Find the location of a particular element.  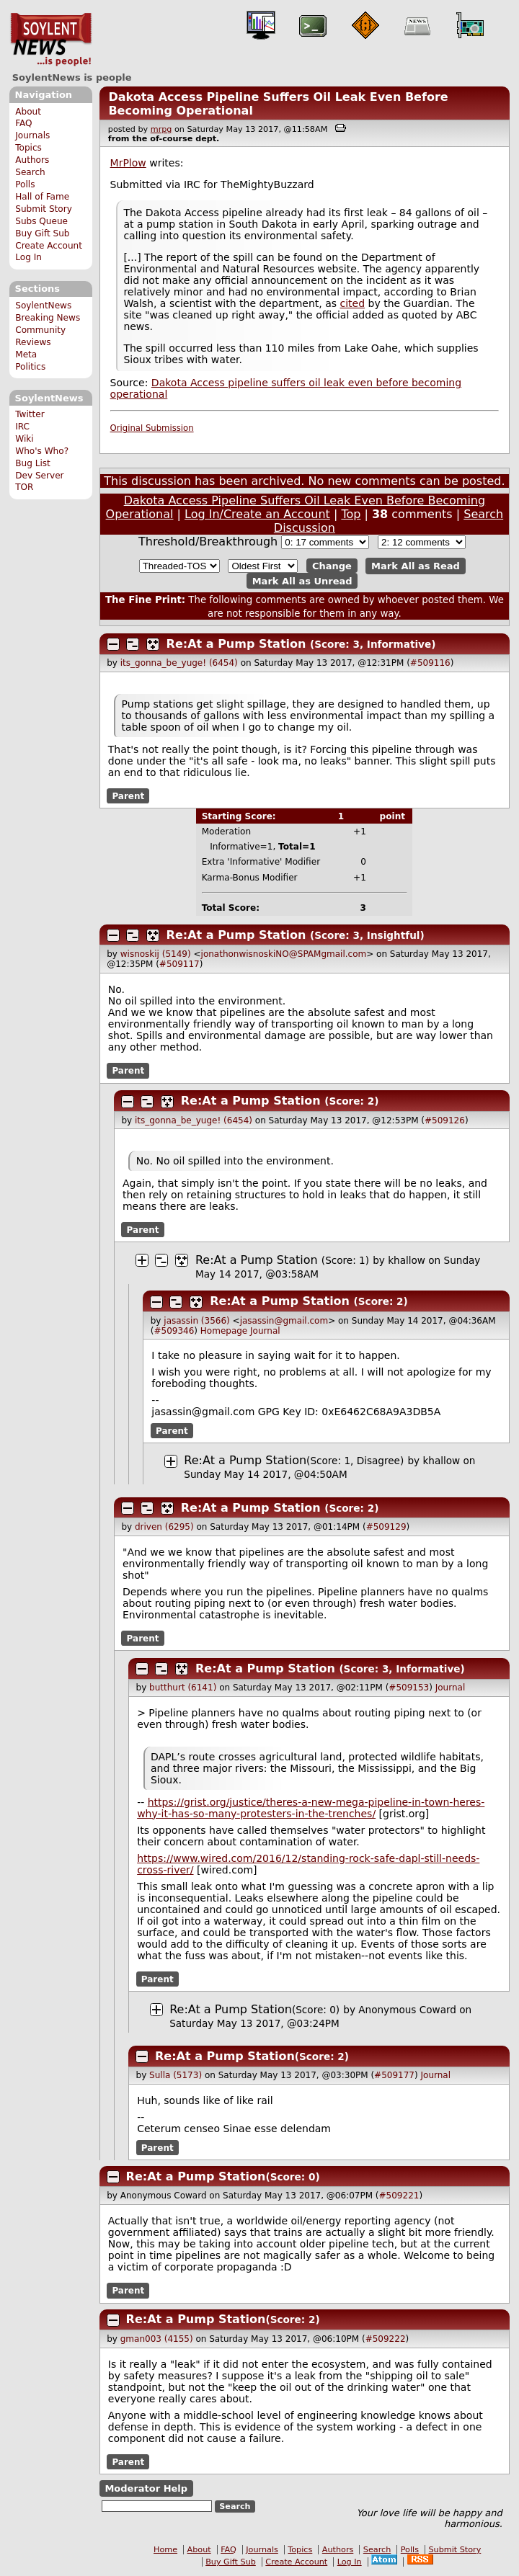

Submit Story is located at coordinates (43, 209).